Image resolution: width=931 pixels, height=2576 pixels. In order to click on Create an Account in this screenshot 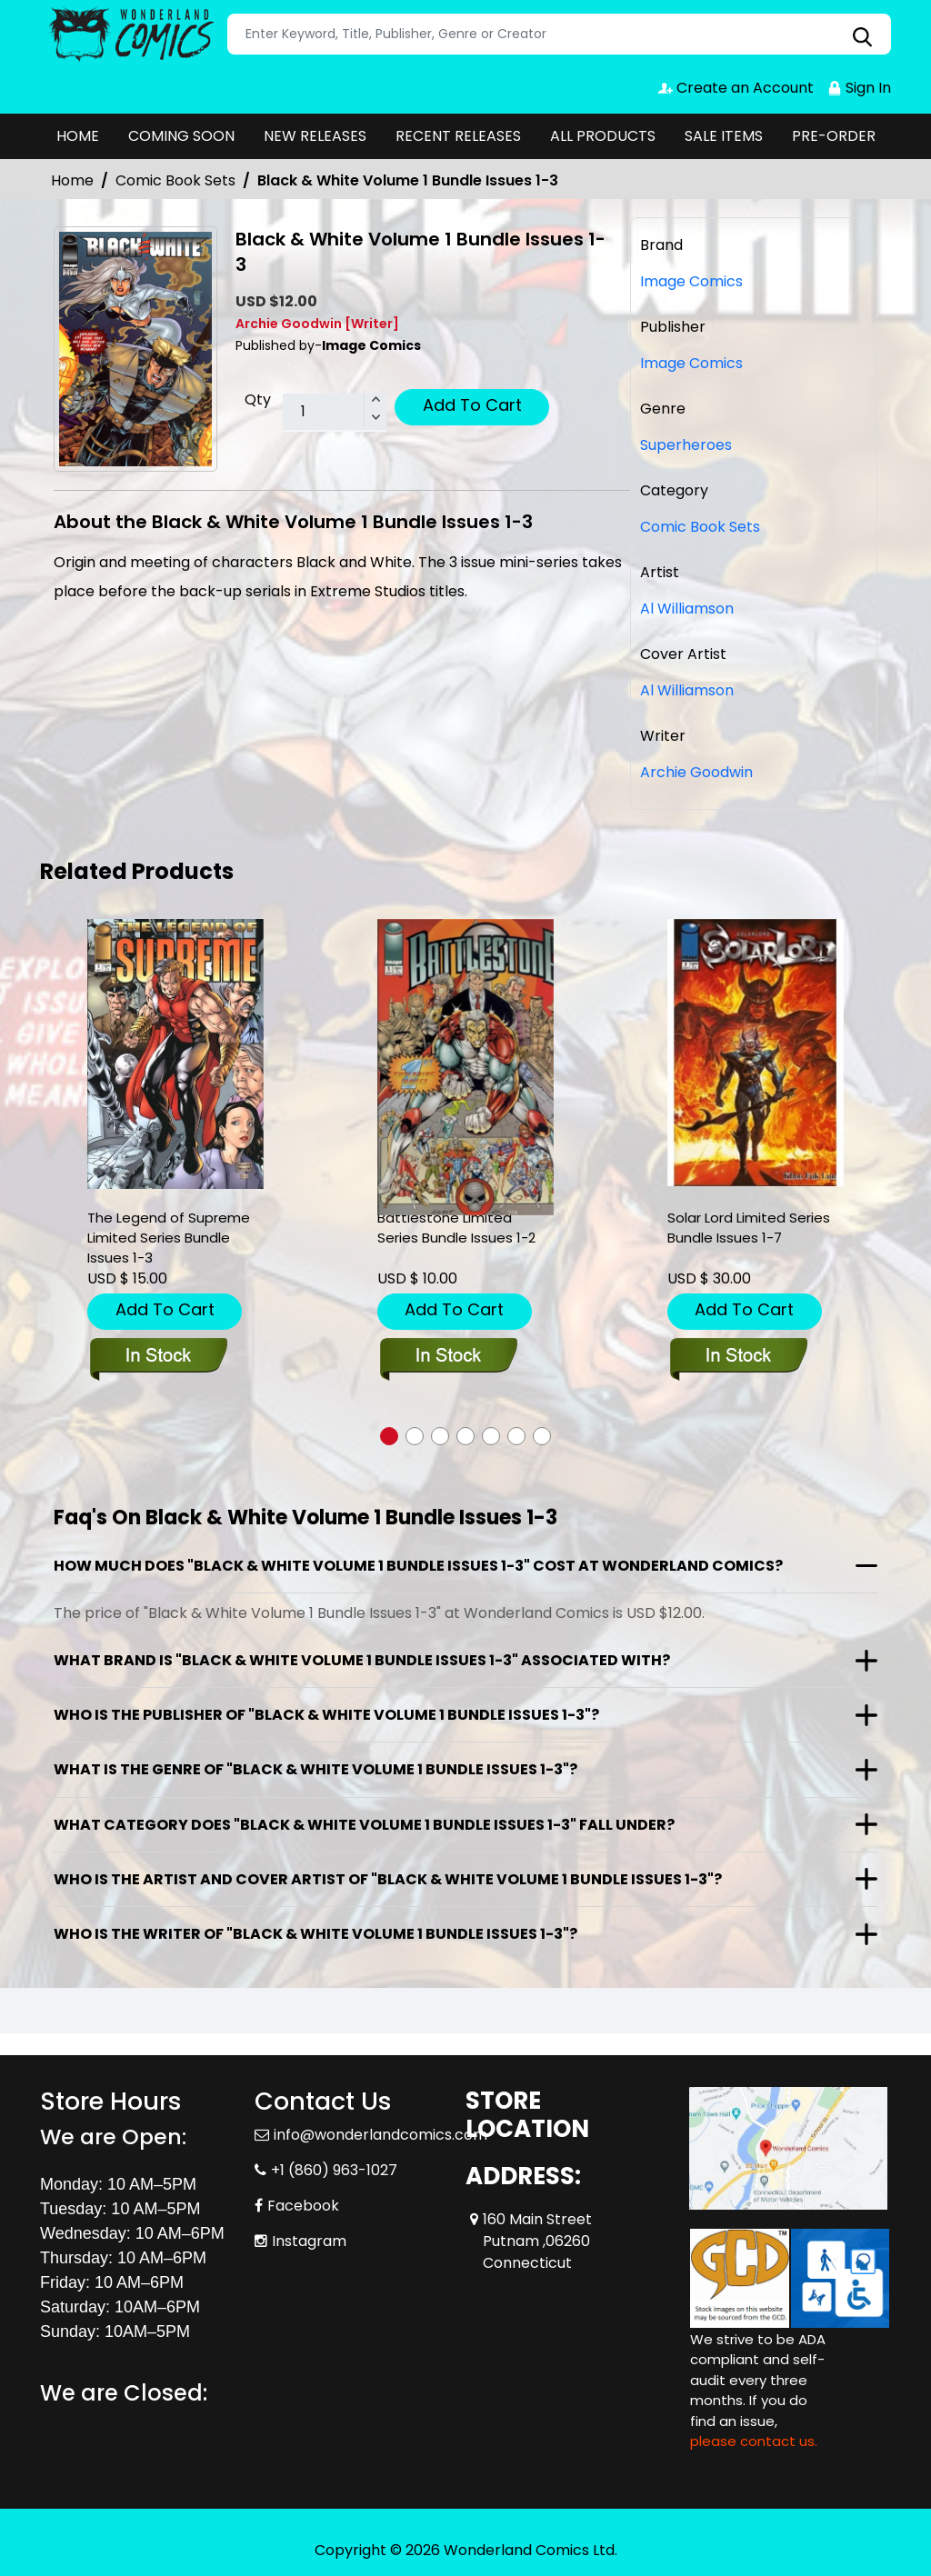, I will do `click(736, 87)`.